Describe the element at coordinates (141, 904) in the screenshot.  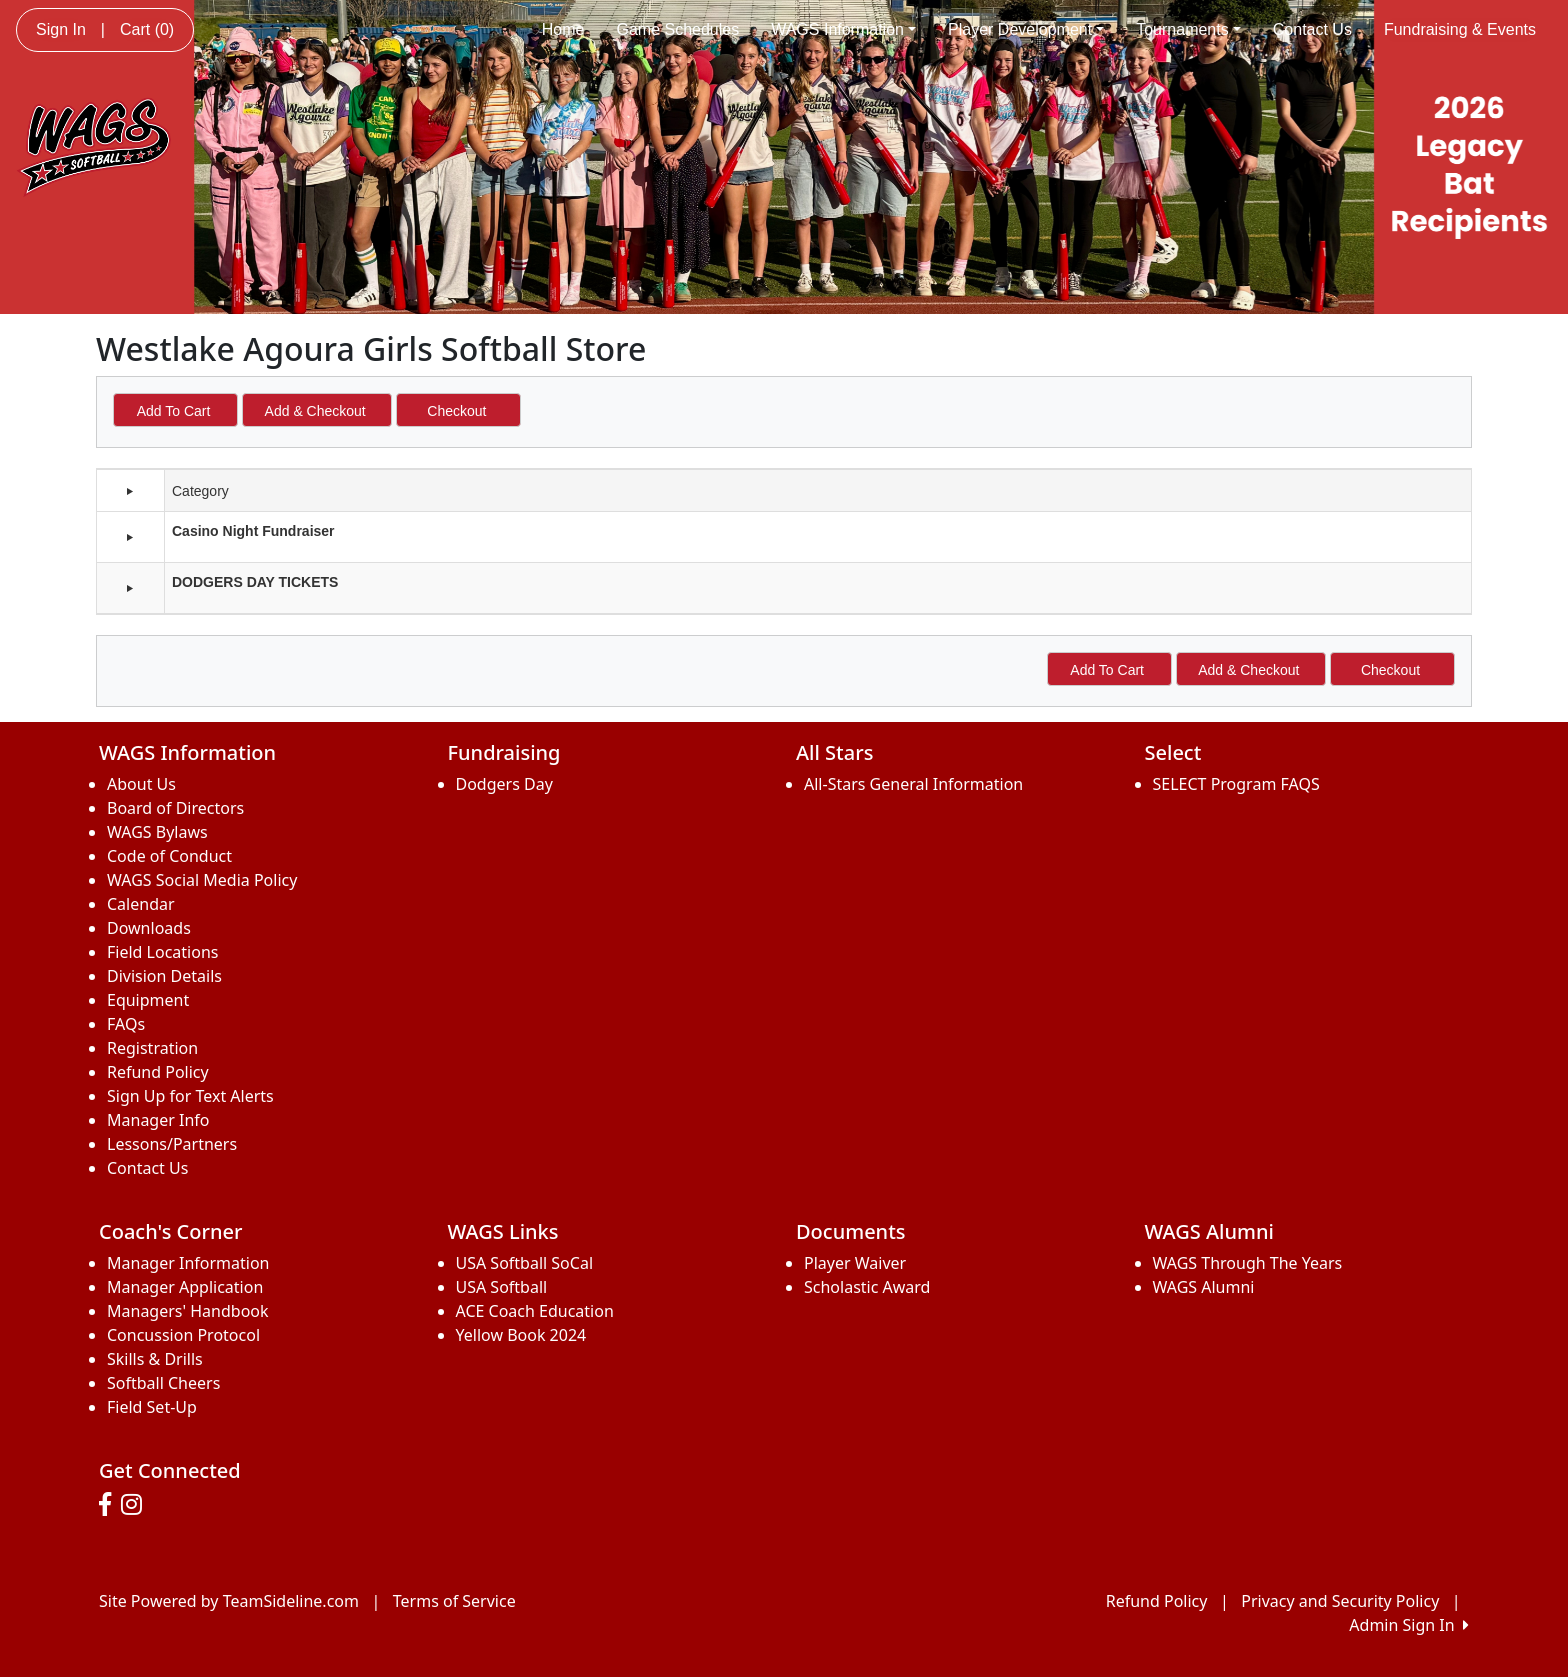
I see `Calendar` at that location.